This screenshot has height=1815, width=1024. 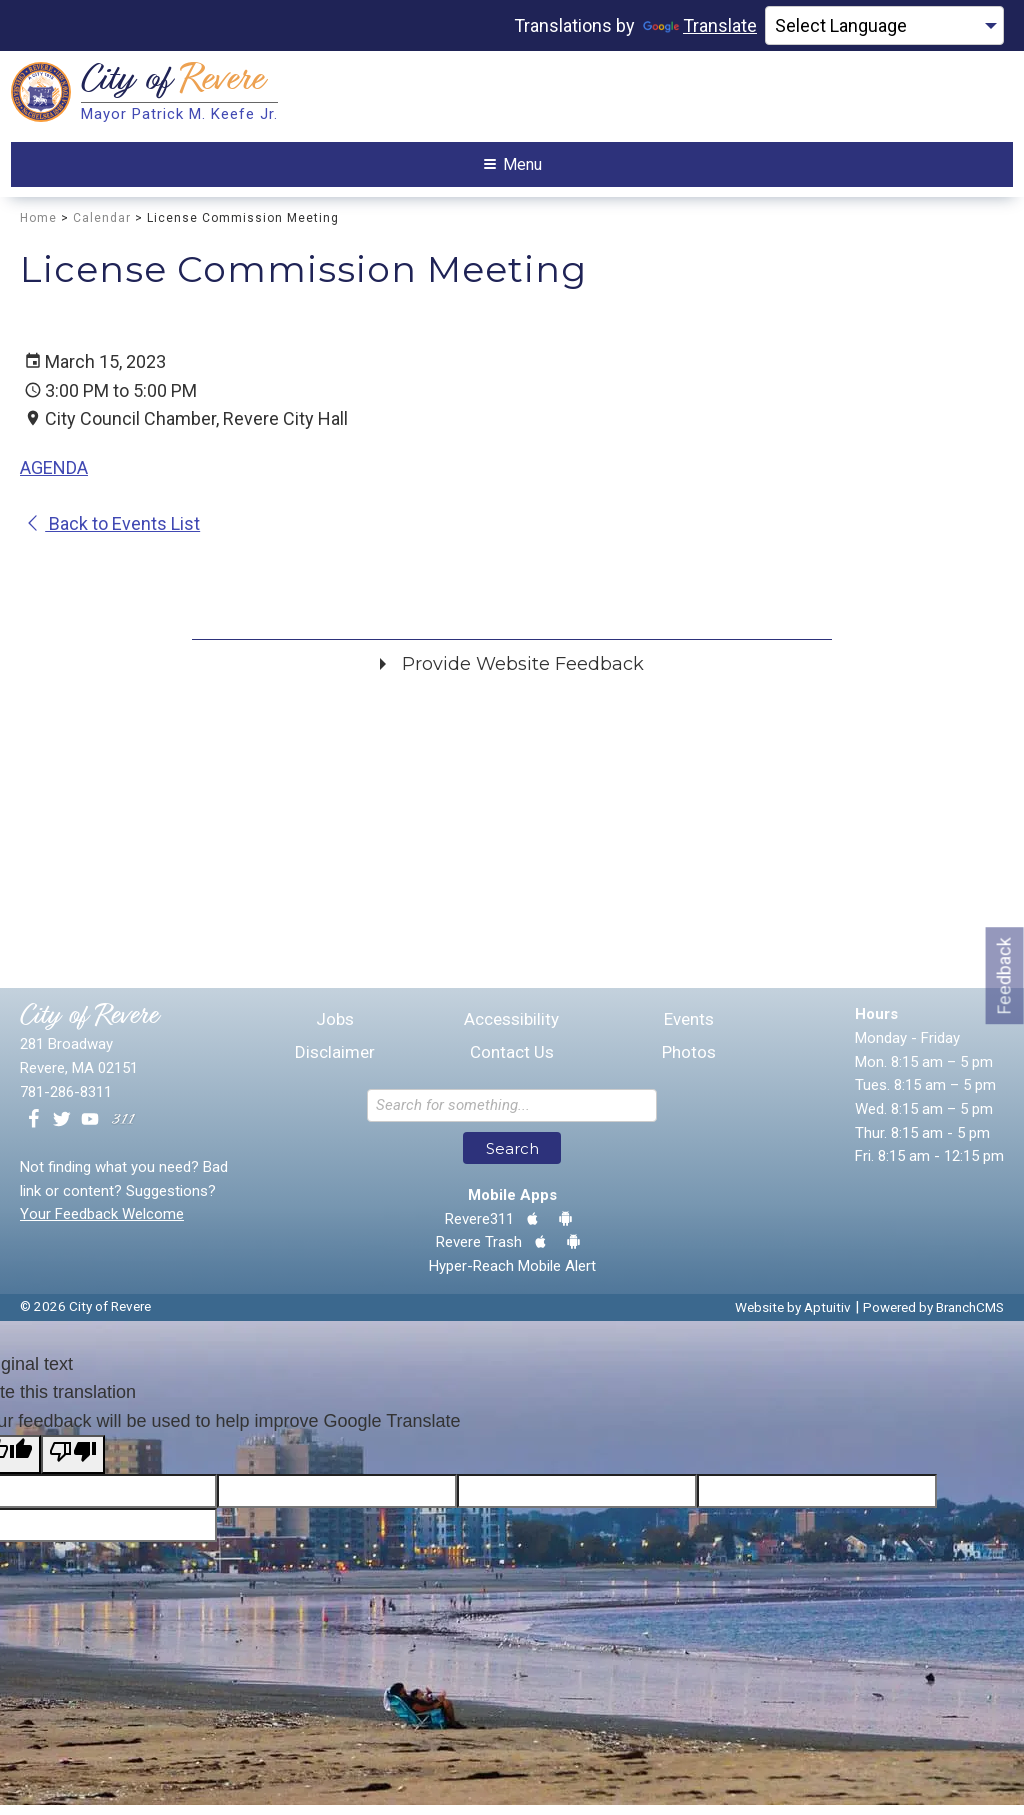 What do you see at coordinates (112, 533) in the screenshot?
I see `Back to Events List` at bounding box center [112, 533].